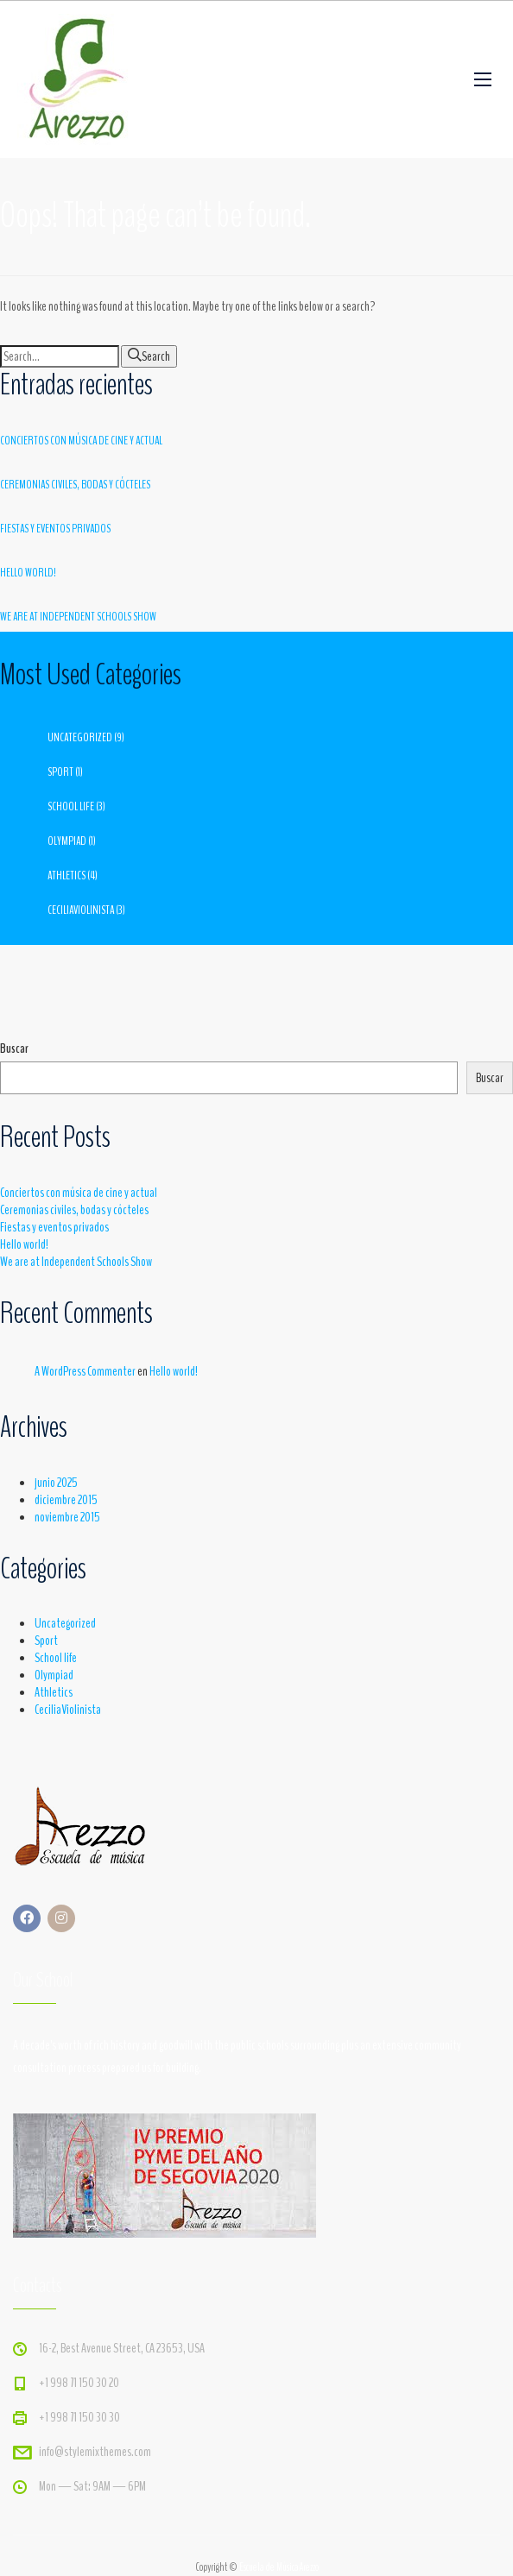 This screenshot has width=513, height=2576. I want to click on Fiestas y eventos privados, so click(55, 528).